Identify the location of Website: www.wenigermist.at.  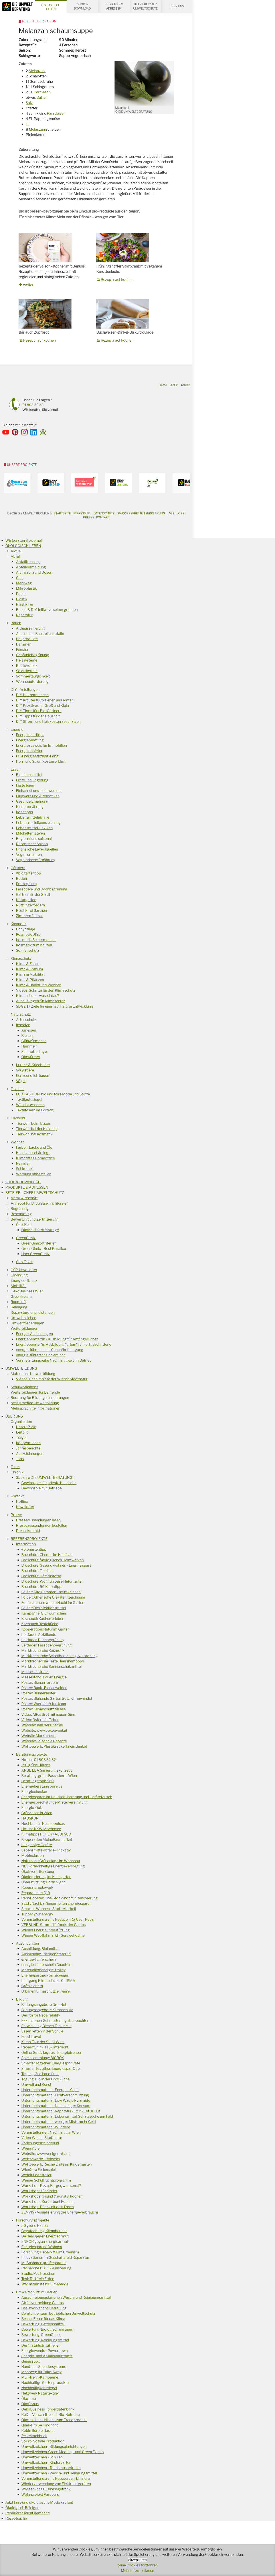
(45, 2206).